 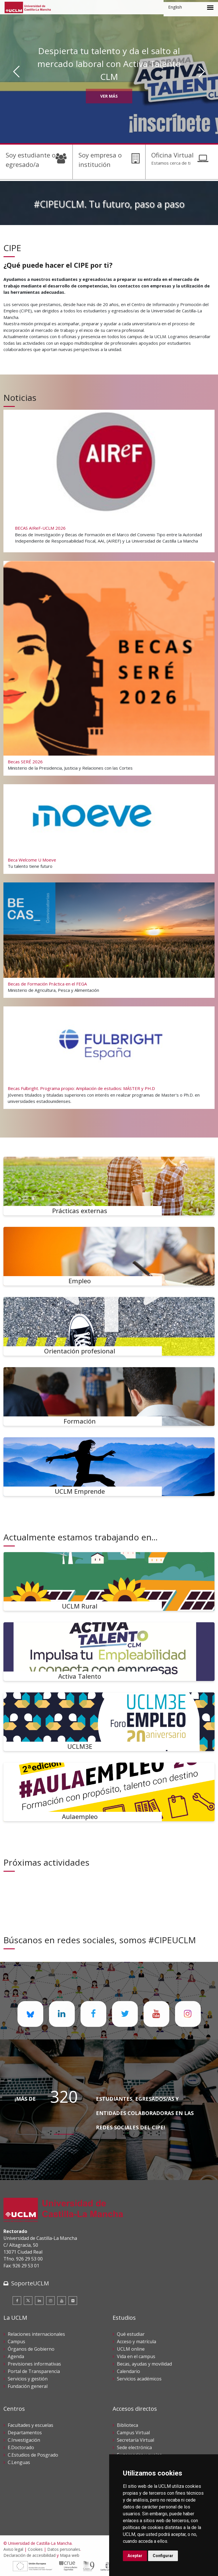 I want to click on [Twitter], so click(x=28, y=2300).